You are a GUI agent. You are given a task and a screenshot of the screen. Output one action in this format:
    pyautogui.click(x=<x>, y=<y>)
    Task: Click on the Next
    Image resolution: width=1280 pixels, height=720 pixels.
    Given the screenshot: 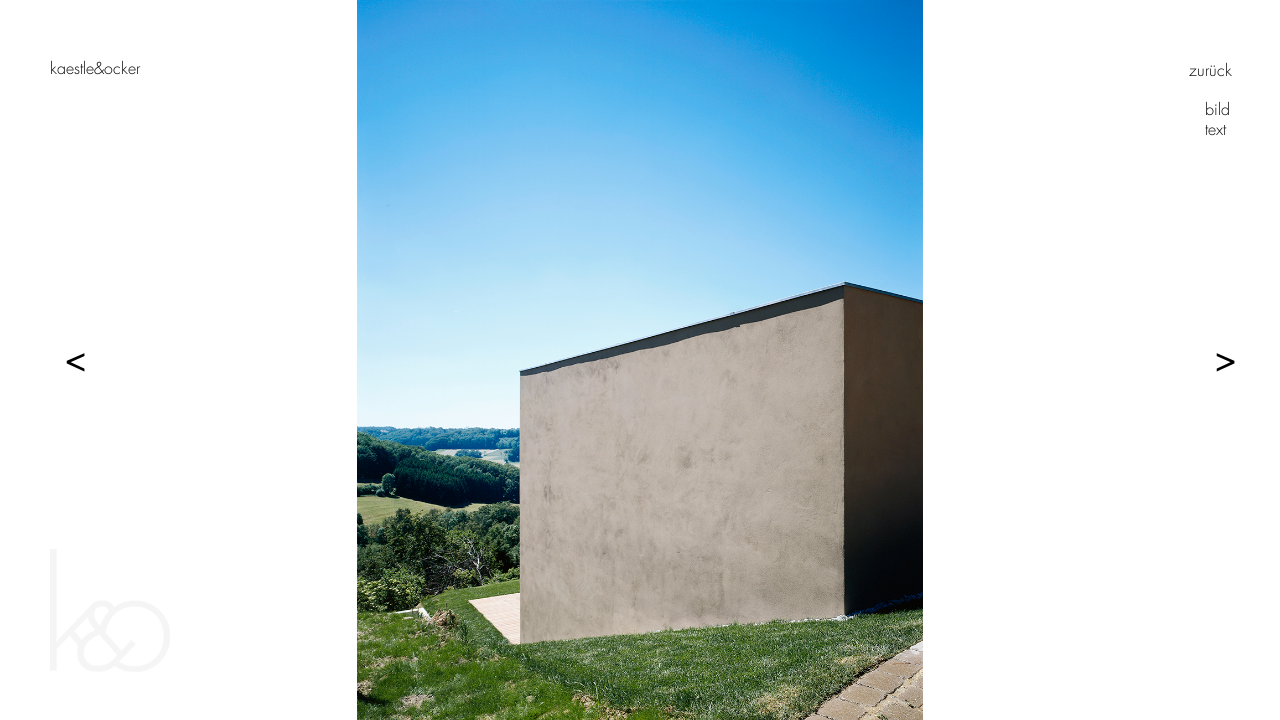 What is the action you would take?
    pyautogui.click(x=1215, y=360)
    